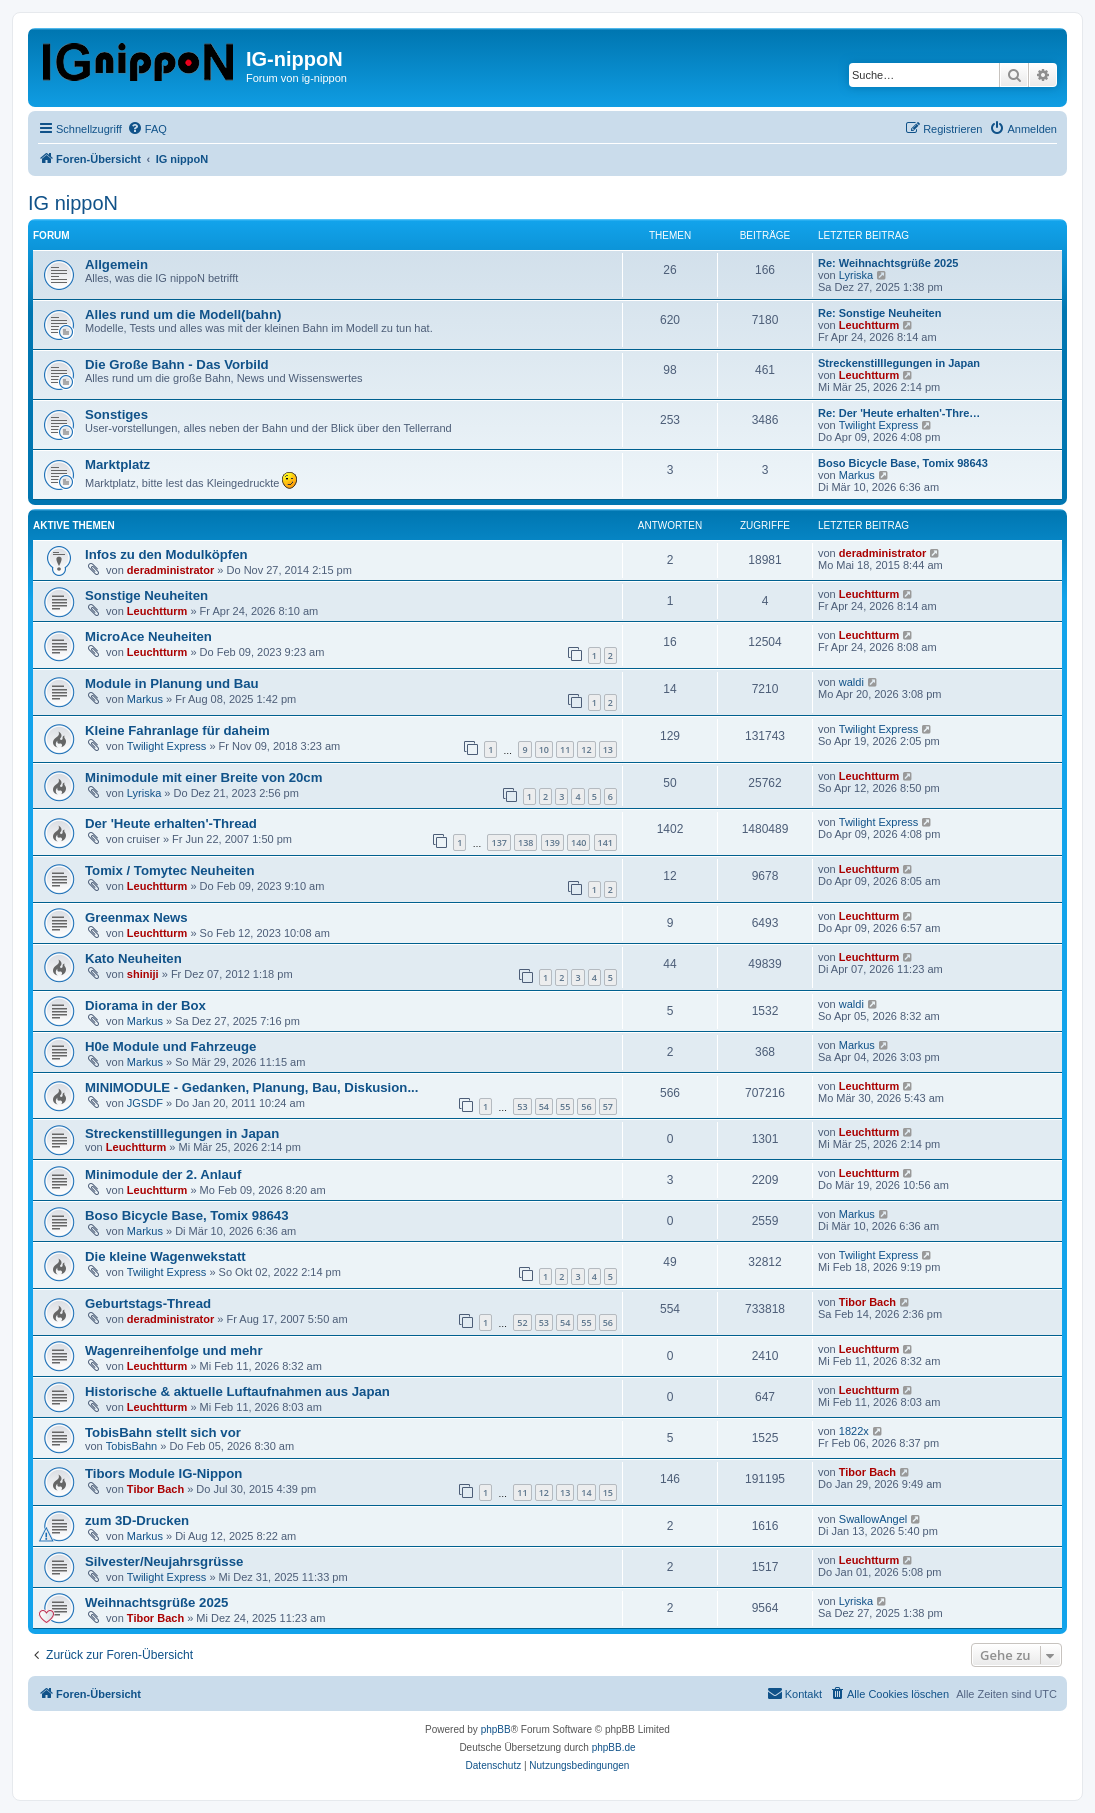 The image size is (1095, 1813). Describe the element at coordinates (237, 1391) in the screenshot. I see `Historische & aktuelle Luftaufnahmen aus Japan` at that location.